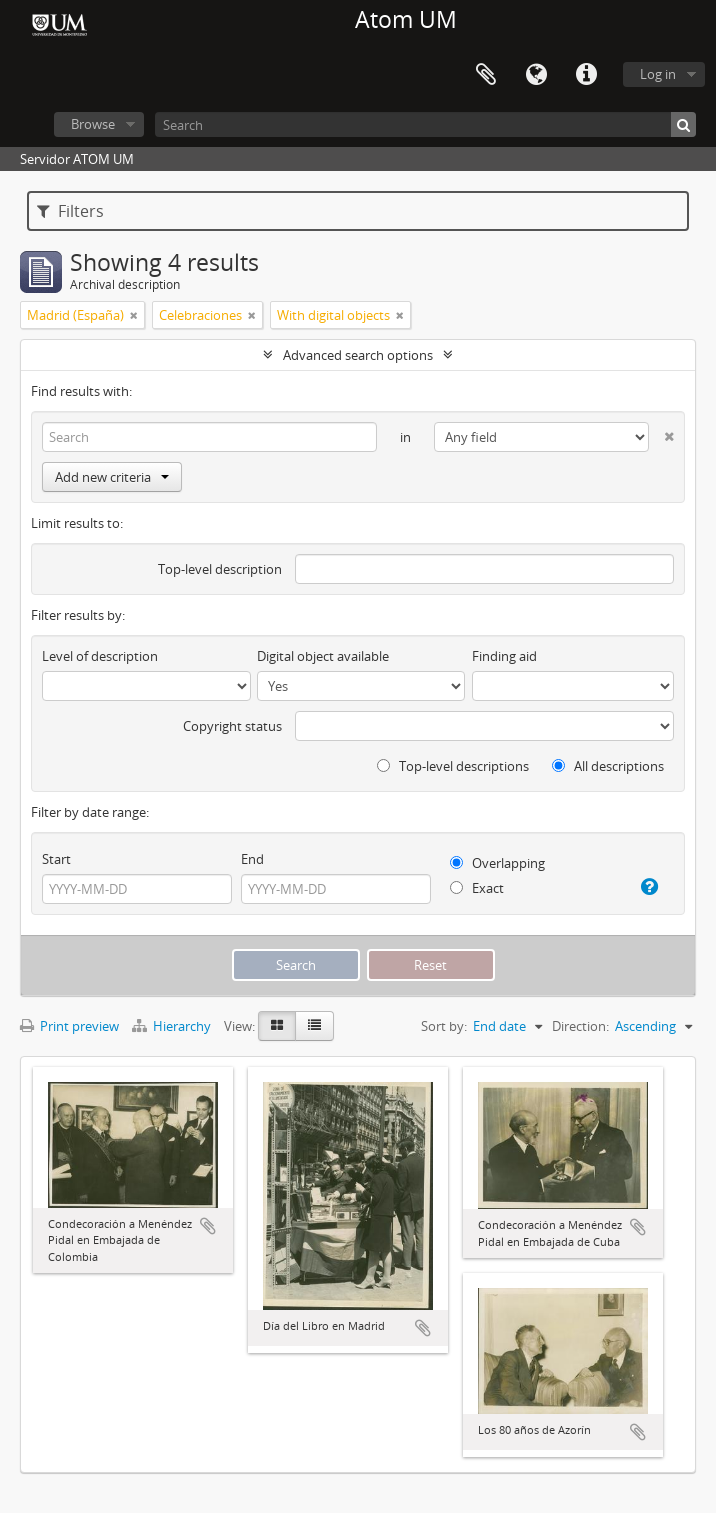 This screenshot has width=716, height=1513. What do you see at coordinates (477, 888) in the screenshot?
I see `Exact` at bounding box center [477, 888].